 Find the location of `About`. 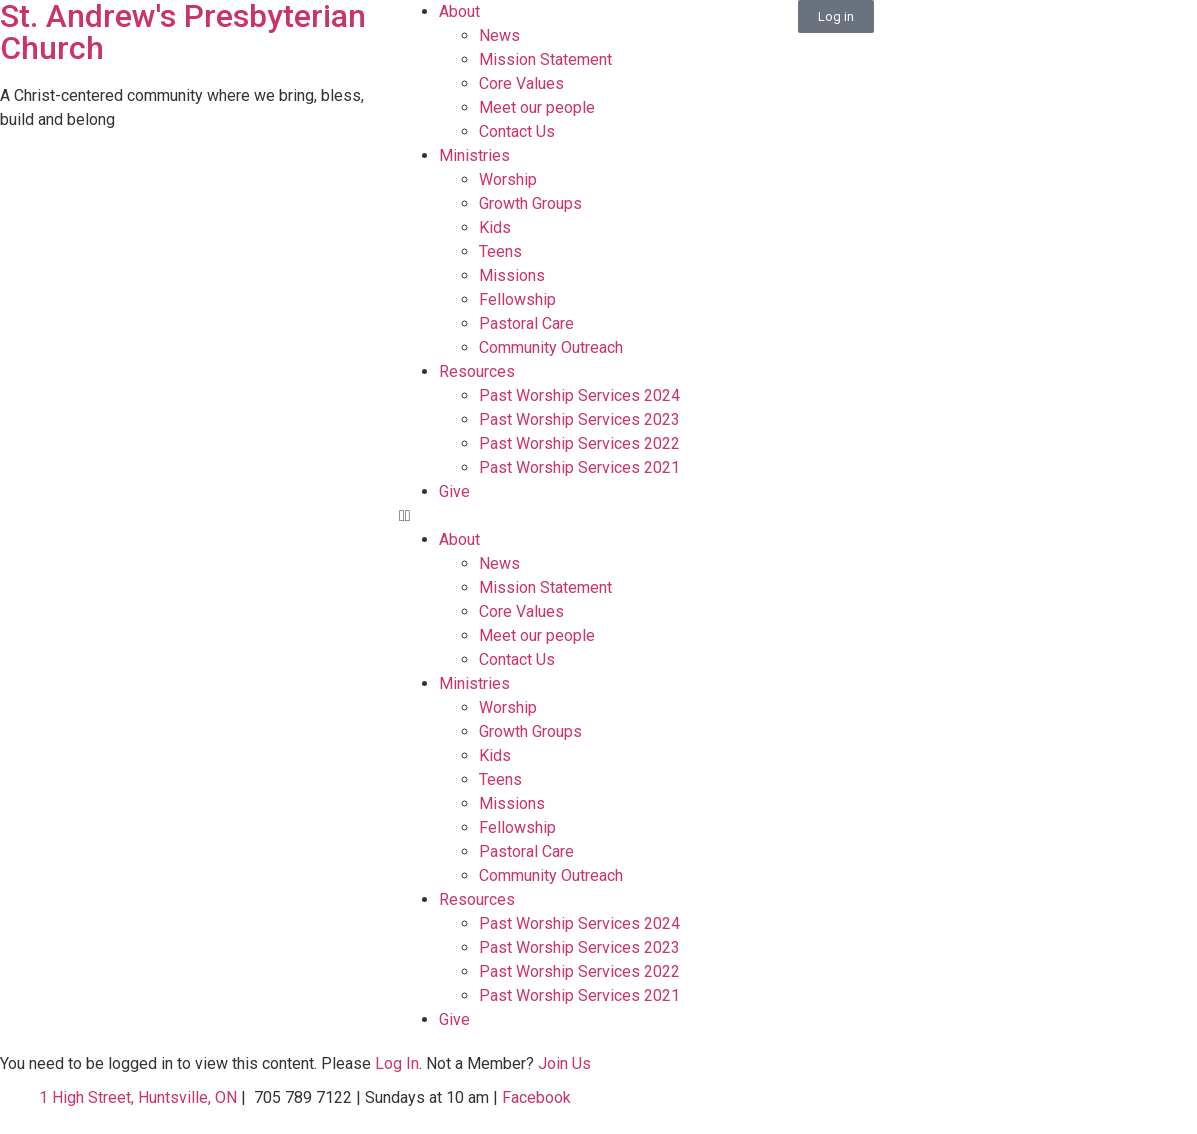

About is located at coordinates (459, 11).